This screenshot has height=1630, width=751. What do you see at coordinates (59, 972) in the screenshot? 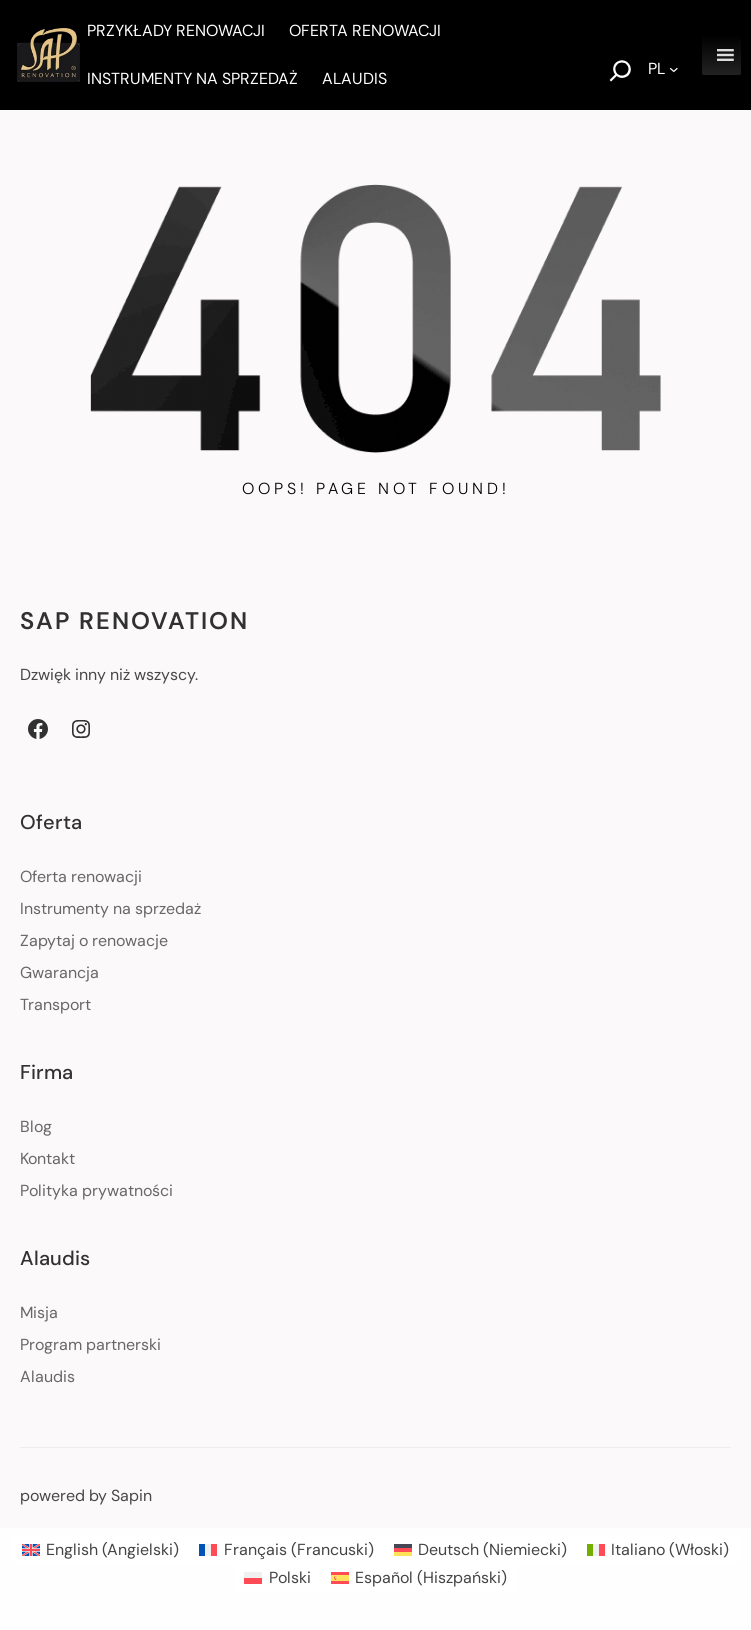
I see `Gwarancja` at bounding box center [59, 972].